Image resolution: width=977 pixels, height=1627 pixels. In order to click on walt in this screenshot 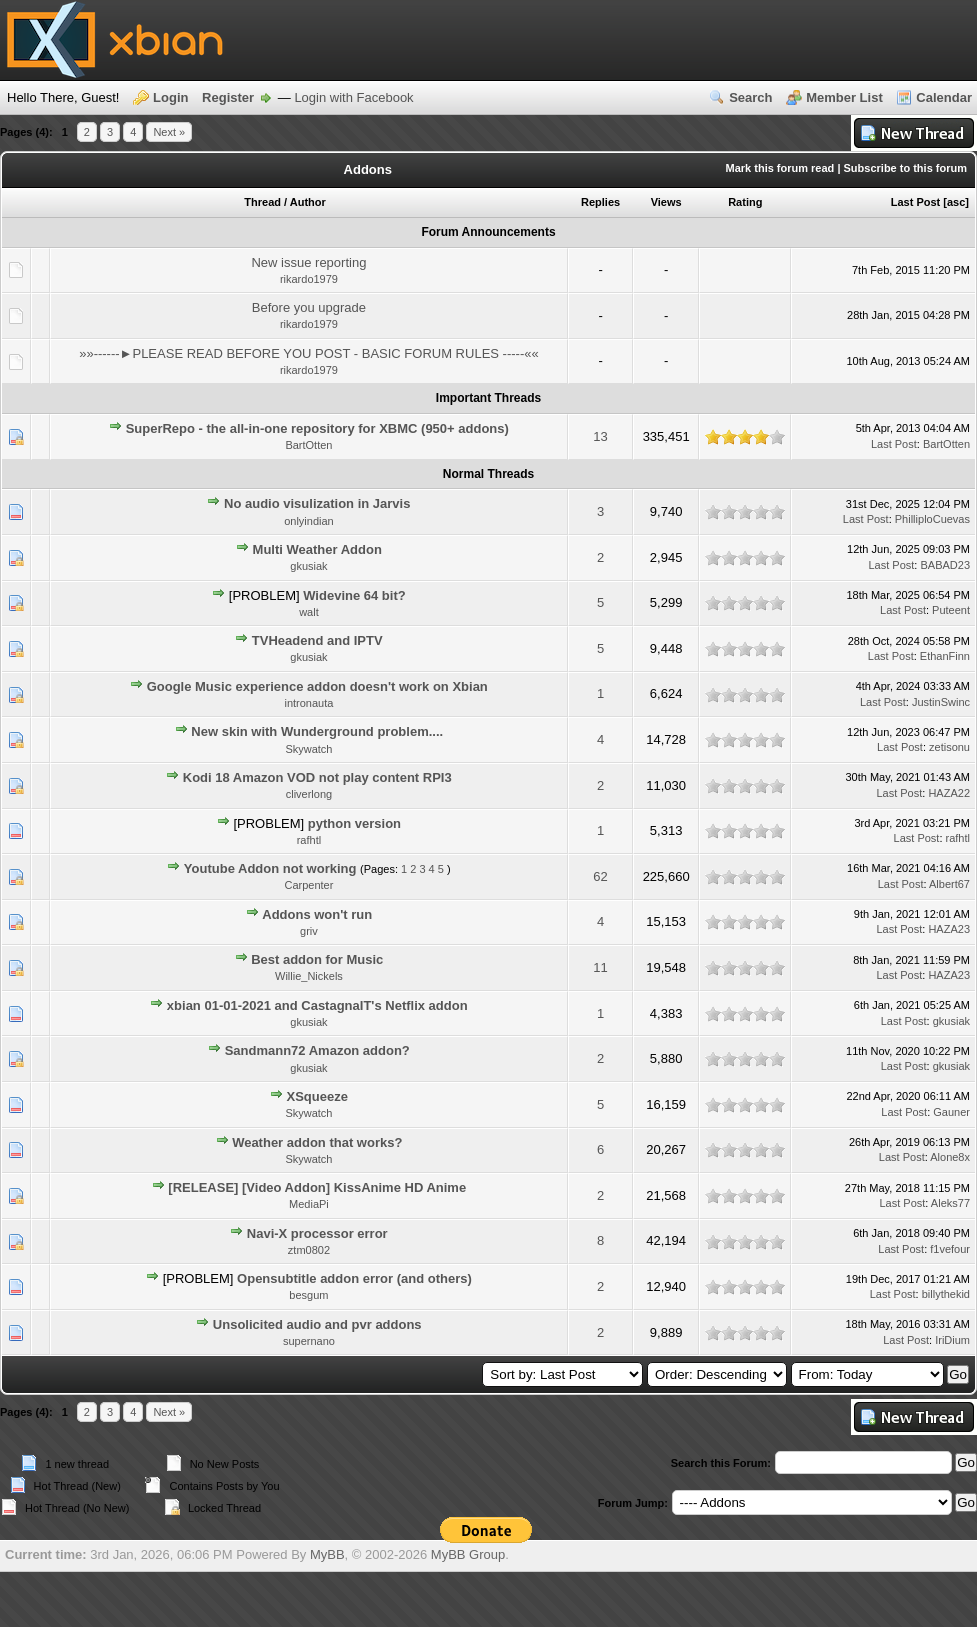, I will do `click(309, 612)`.